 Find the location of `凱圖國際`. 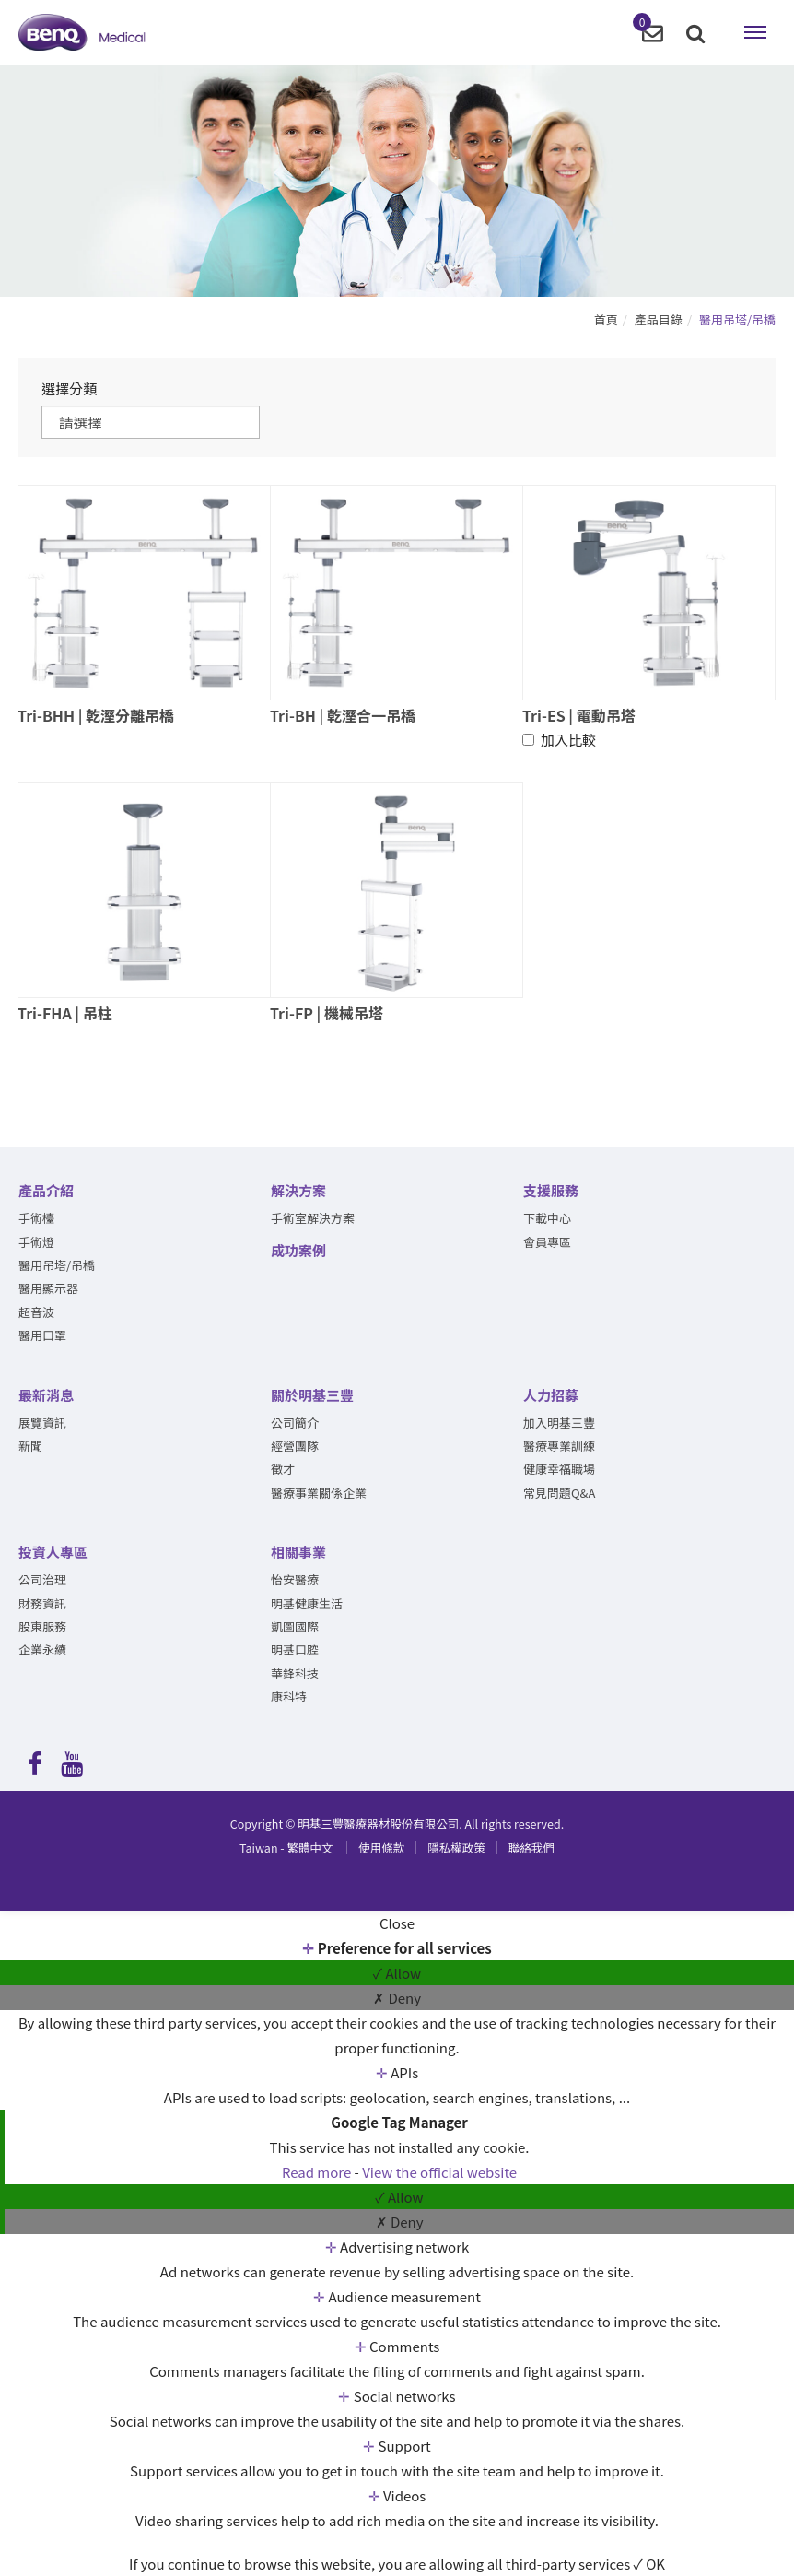

凱圖國際 is located at coordinates (295, 1627).